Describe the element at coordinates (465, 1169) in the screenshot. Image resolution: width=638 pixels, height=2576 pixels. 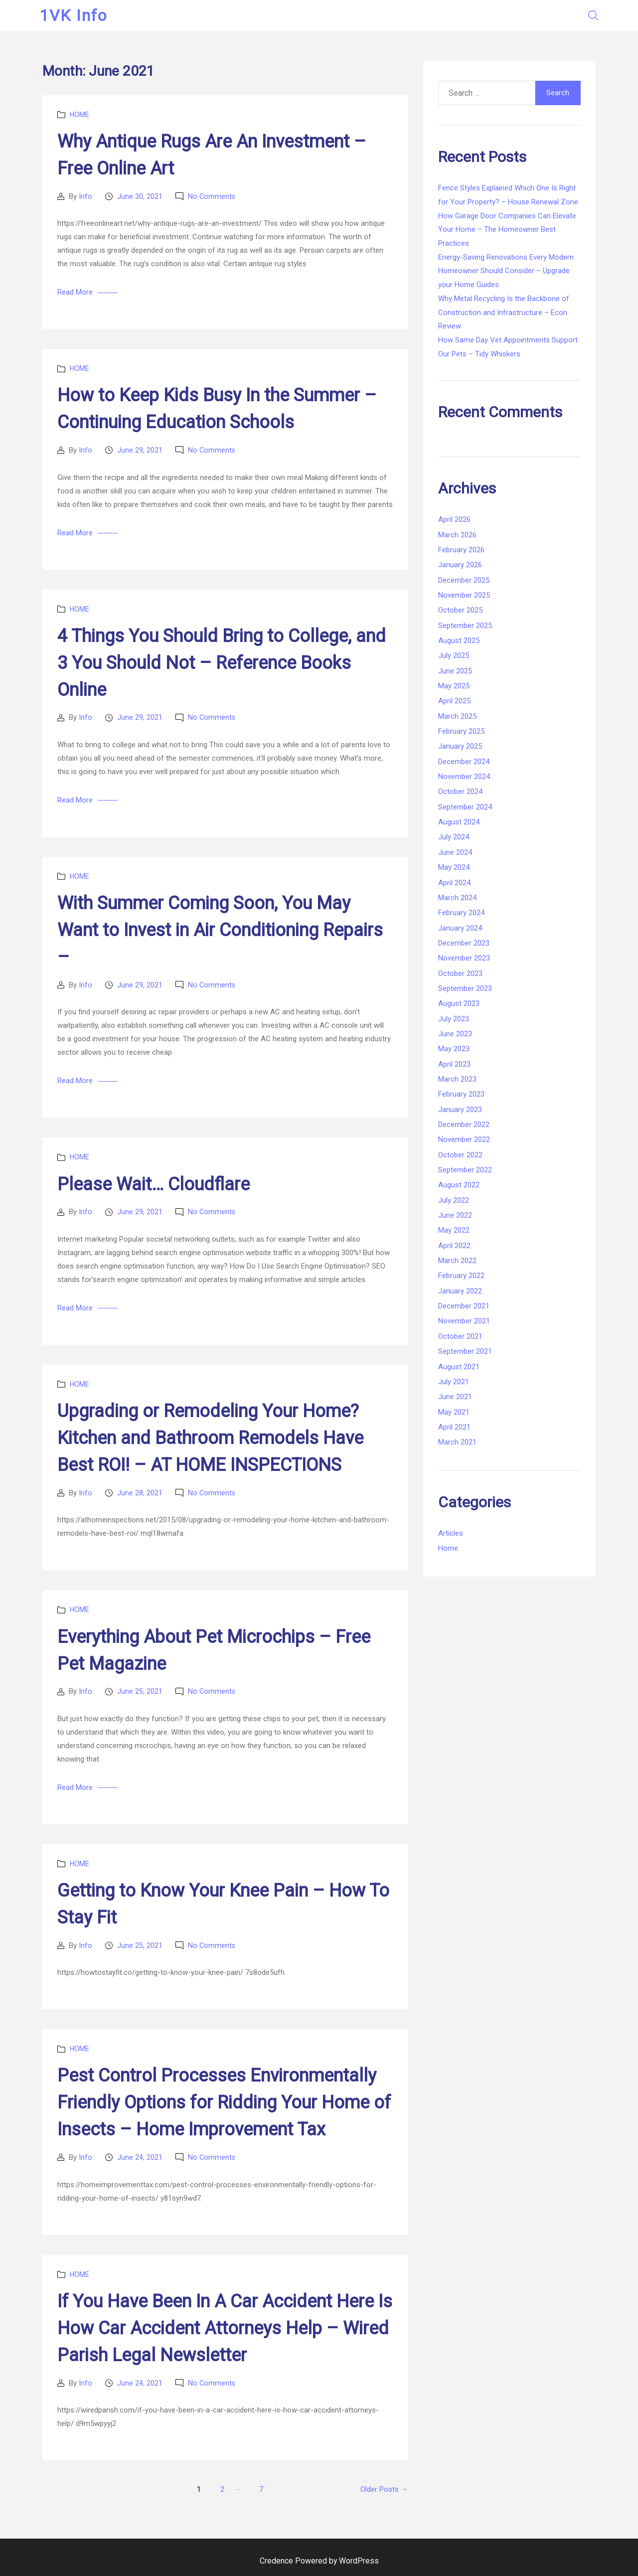
I see `September 2022` at that location.